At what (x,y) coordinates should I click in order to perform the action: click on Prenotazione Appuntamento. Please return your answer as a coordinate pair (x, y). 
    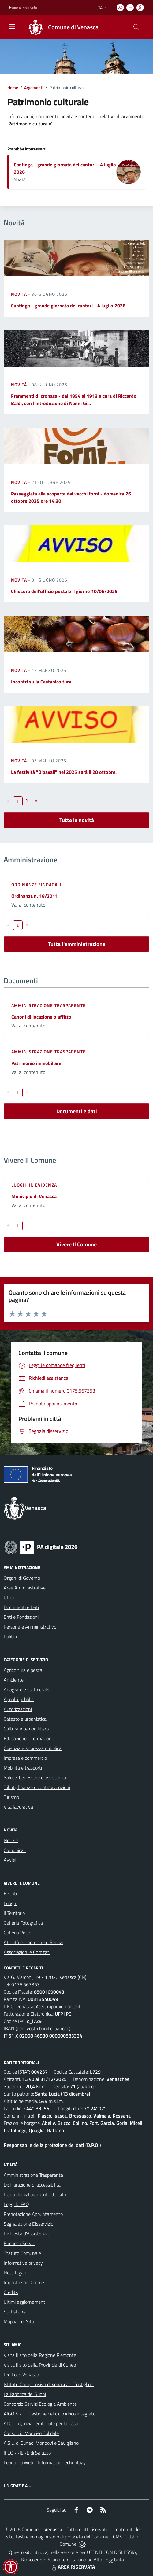
    Looking at the image, I should click on (33, 2214).